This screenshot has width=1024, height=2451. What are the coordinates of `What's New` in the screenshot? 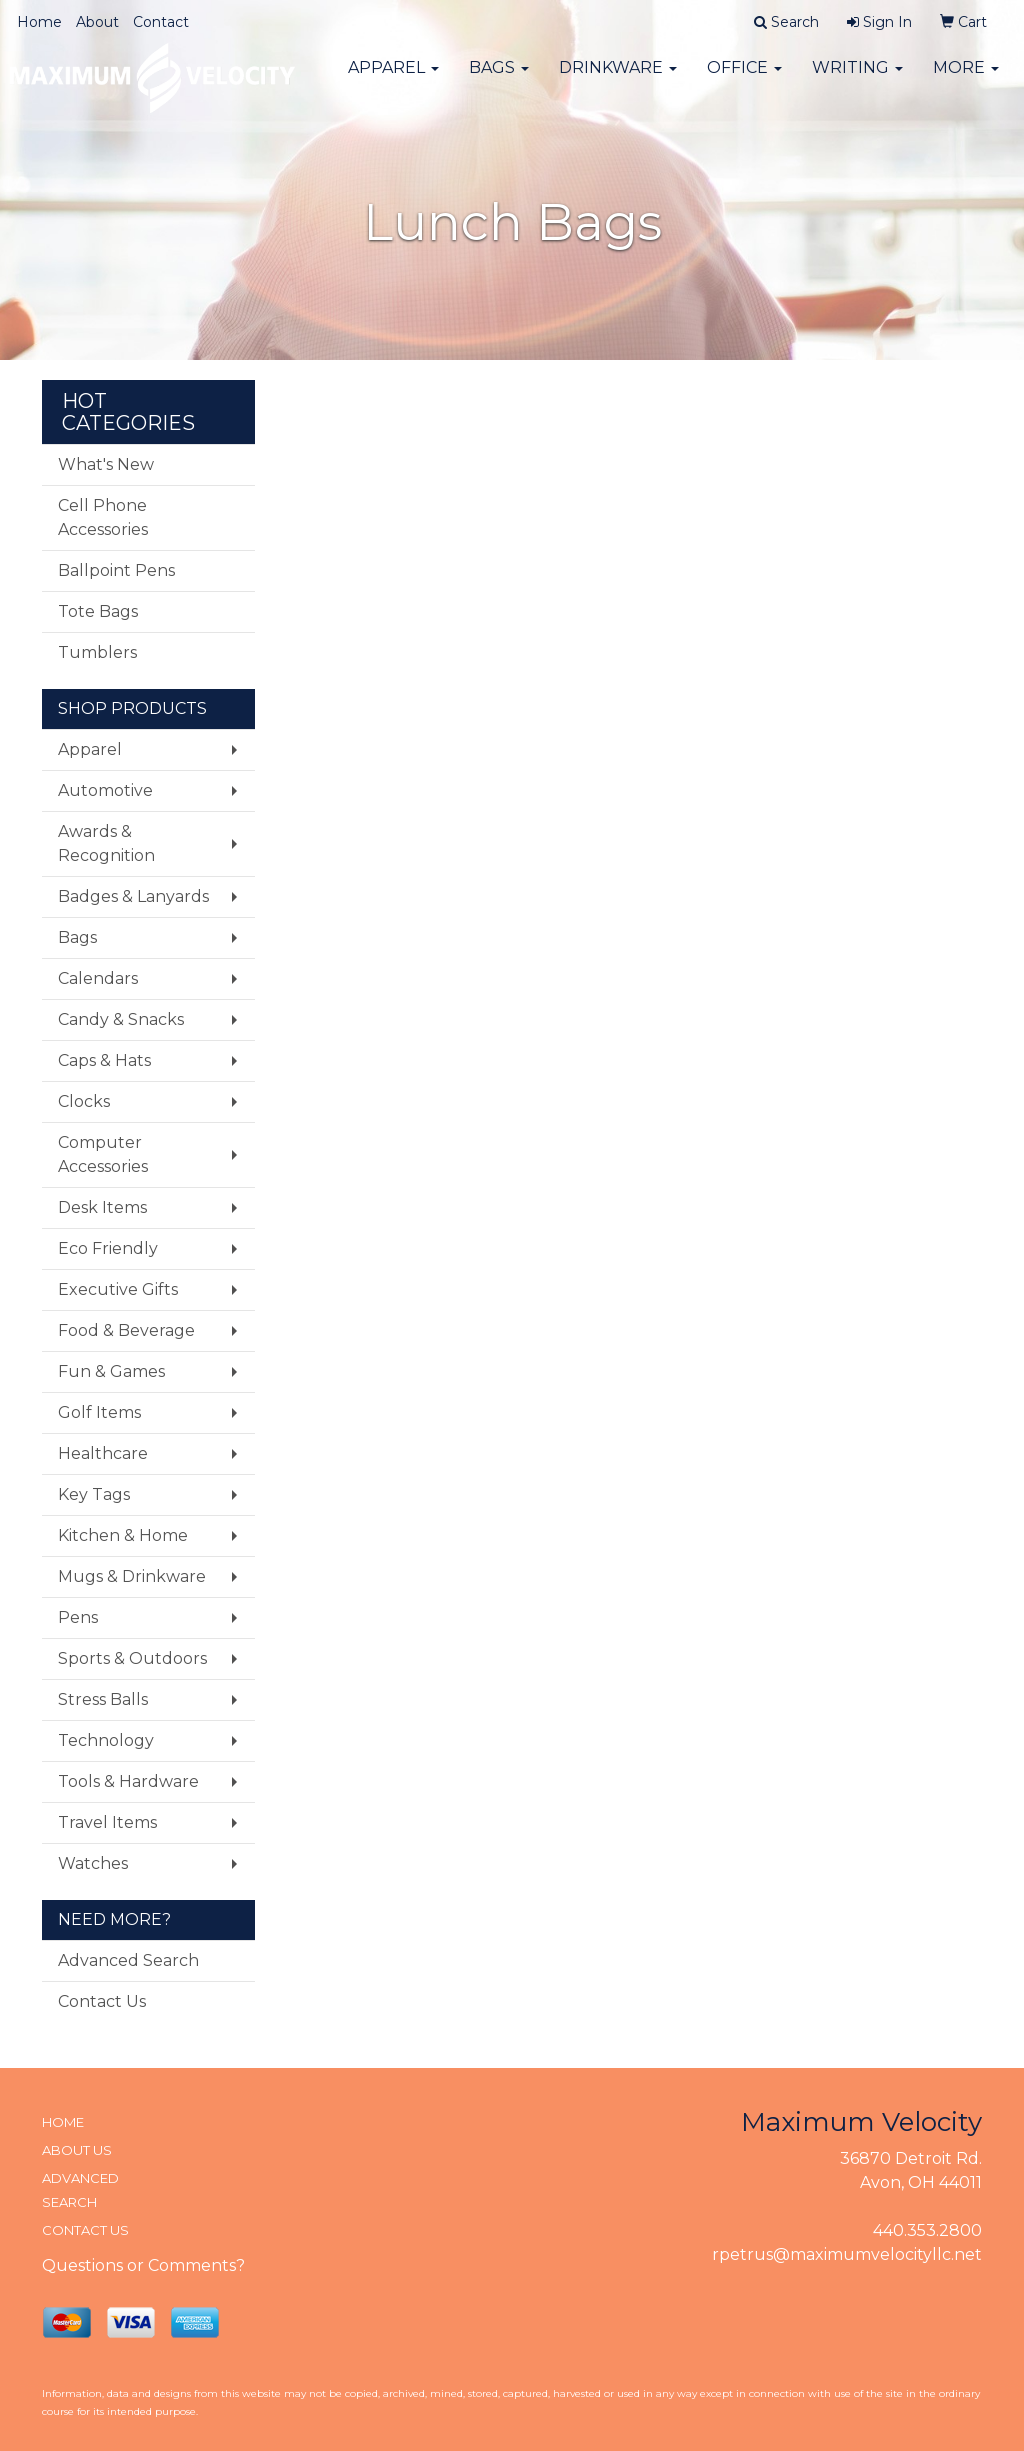 It's located at (106, 464).